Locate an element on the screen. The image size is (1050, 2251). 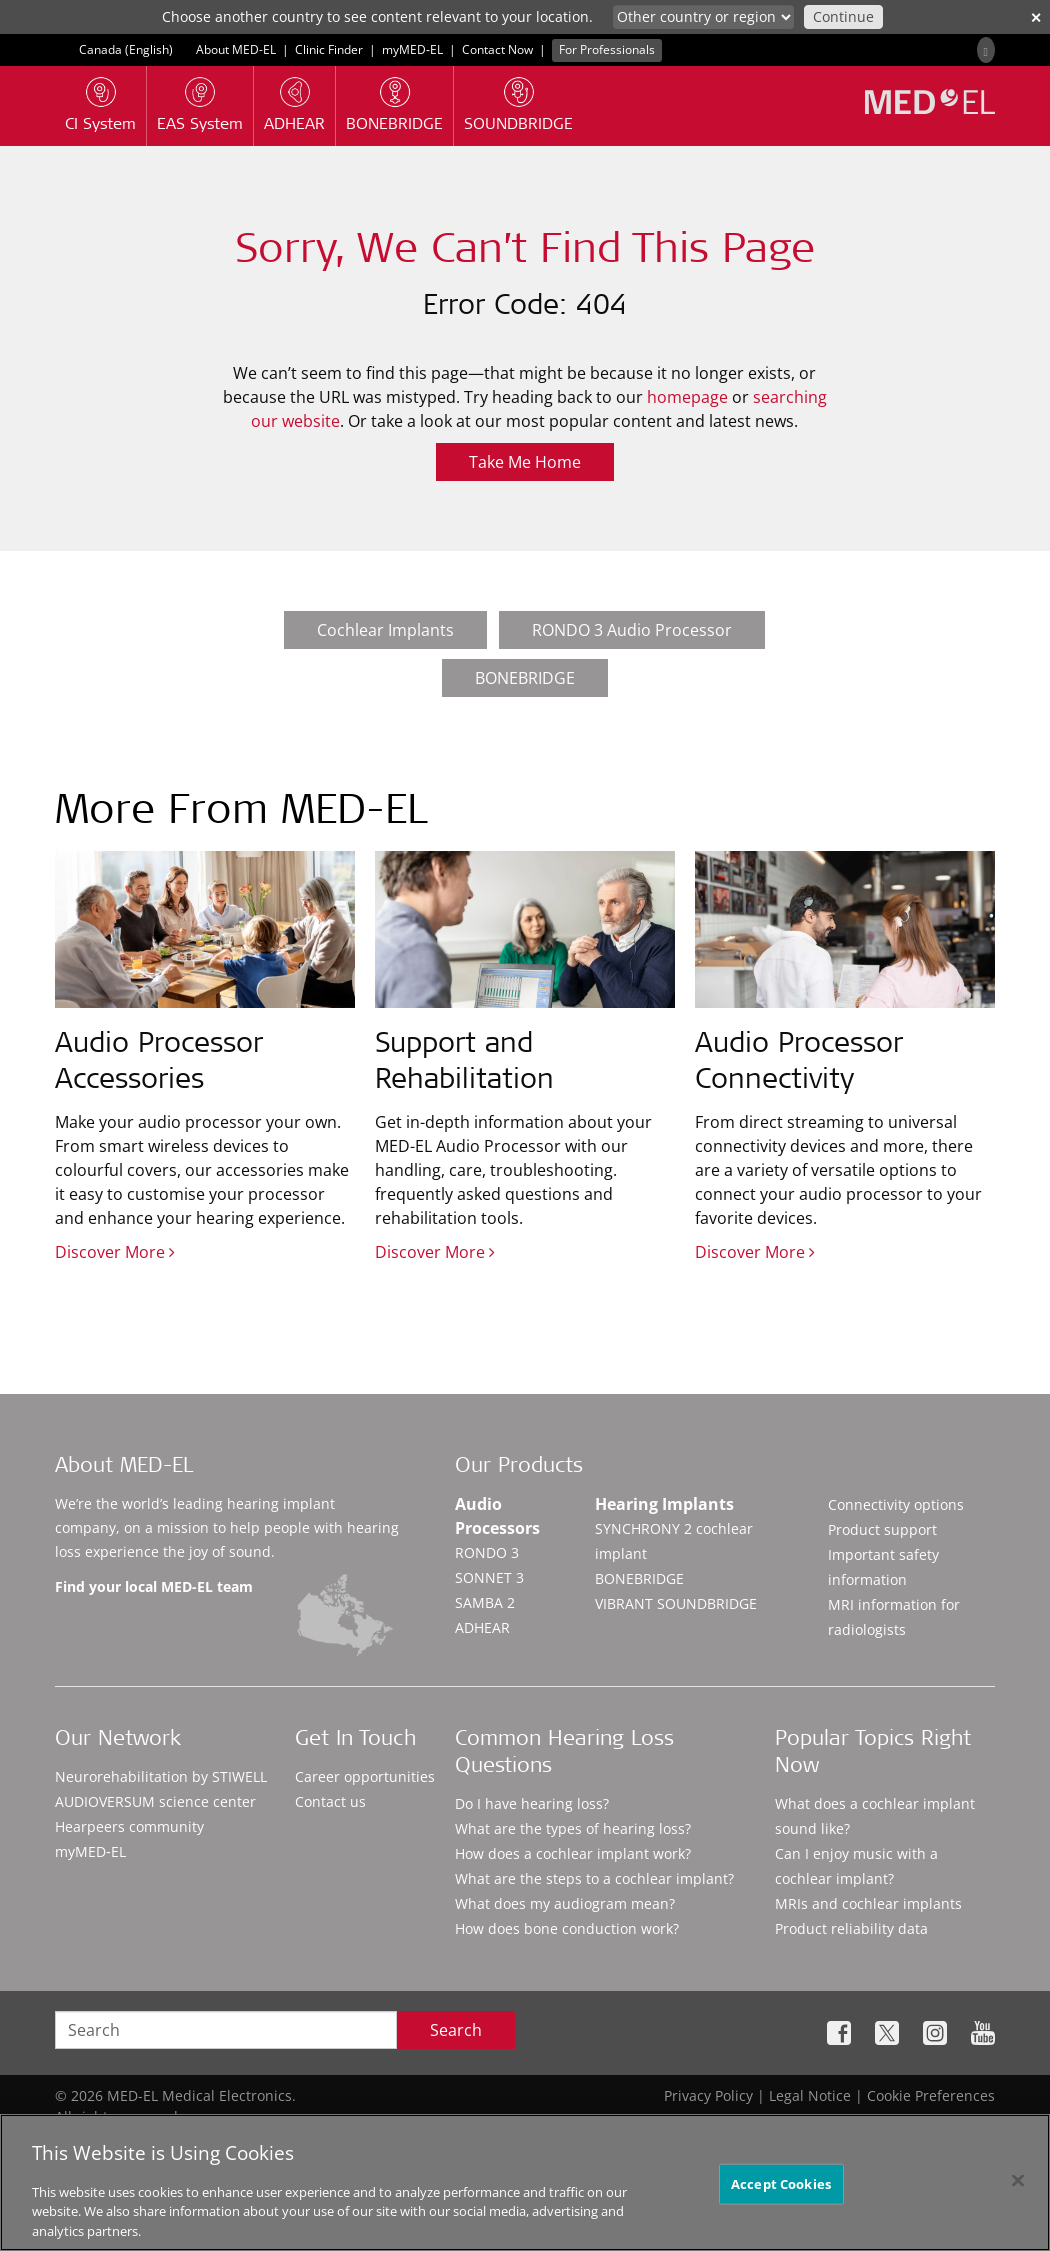
Contact Now is located at coordinates (497, 49).